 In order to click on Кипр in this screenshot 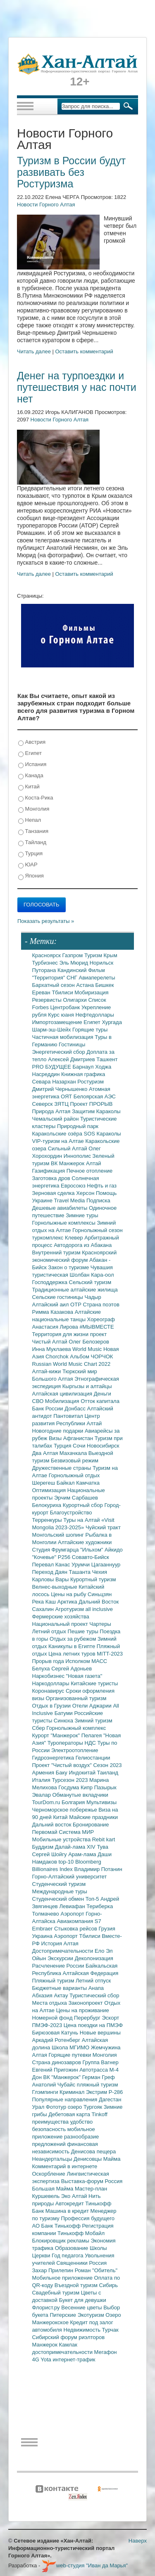, I will do `click(87, 1787)`.